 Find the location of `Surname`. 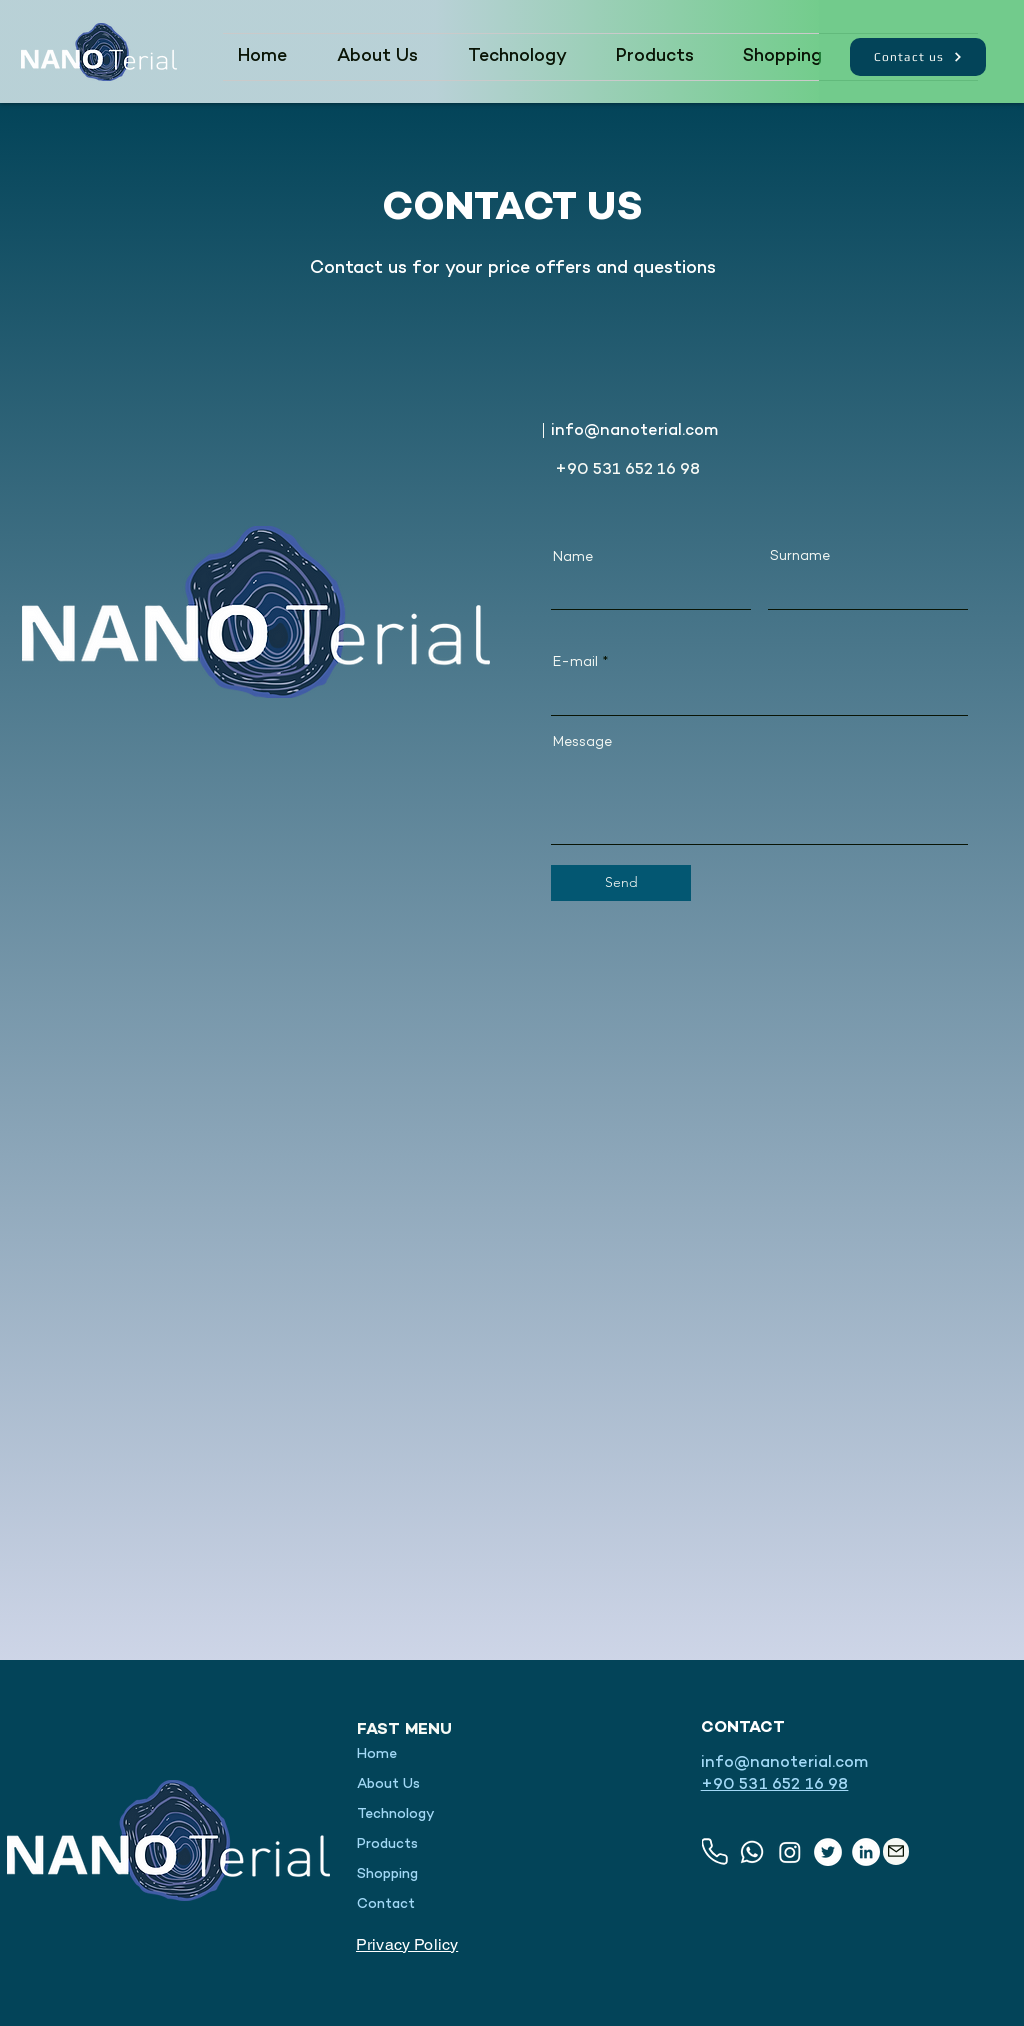

Surname is located at coordinates (800, 557).